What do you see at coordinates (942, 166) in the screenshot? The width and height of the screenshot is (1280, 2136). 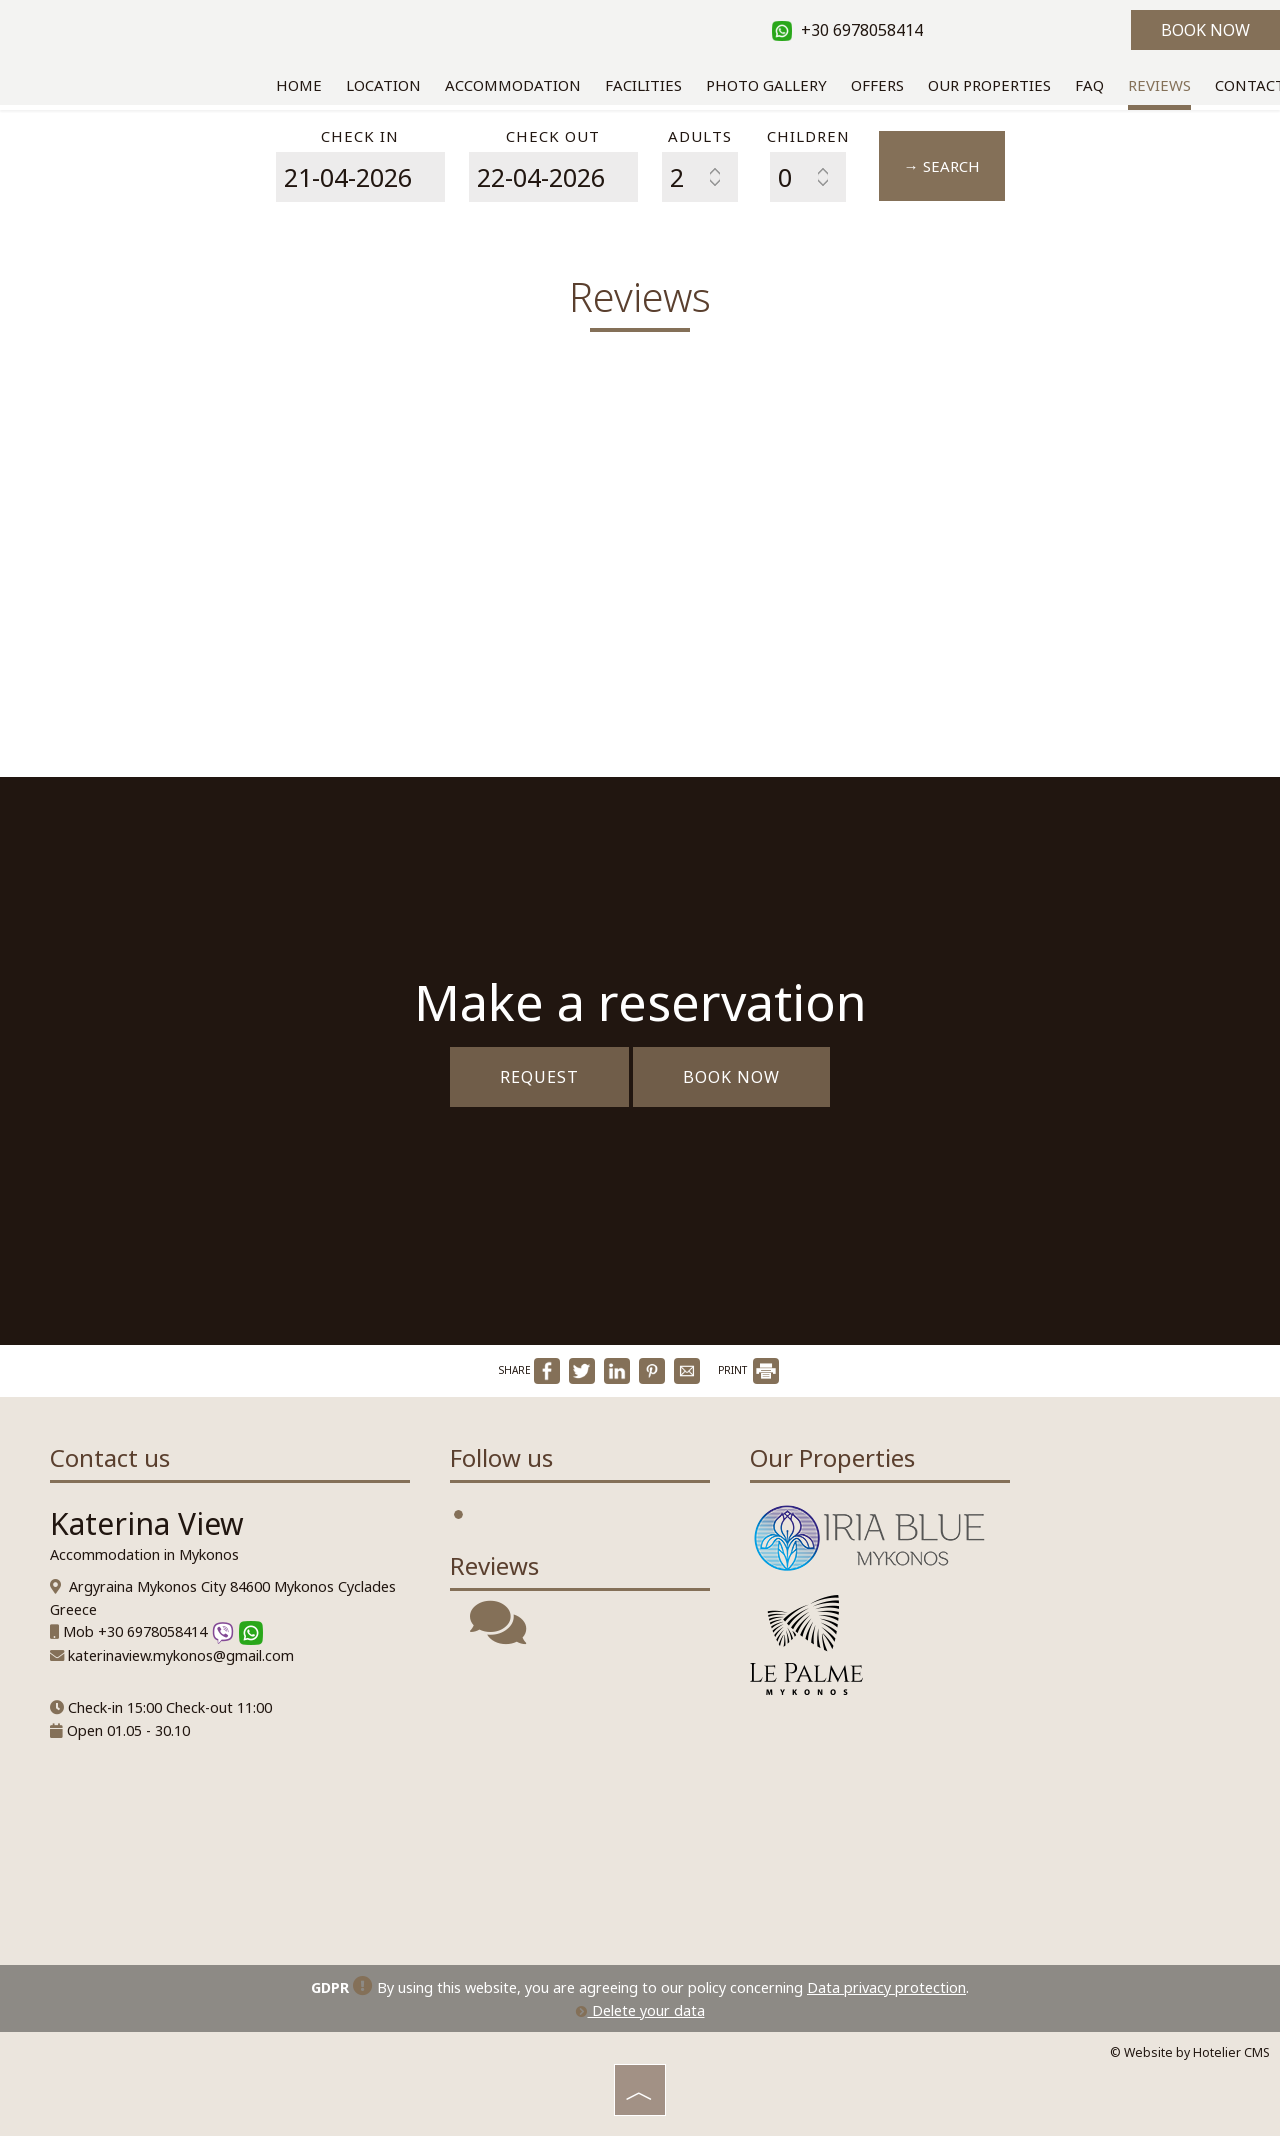 I see `→ Search` at bounding box center [942, 166].